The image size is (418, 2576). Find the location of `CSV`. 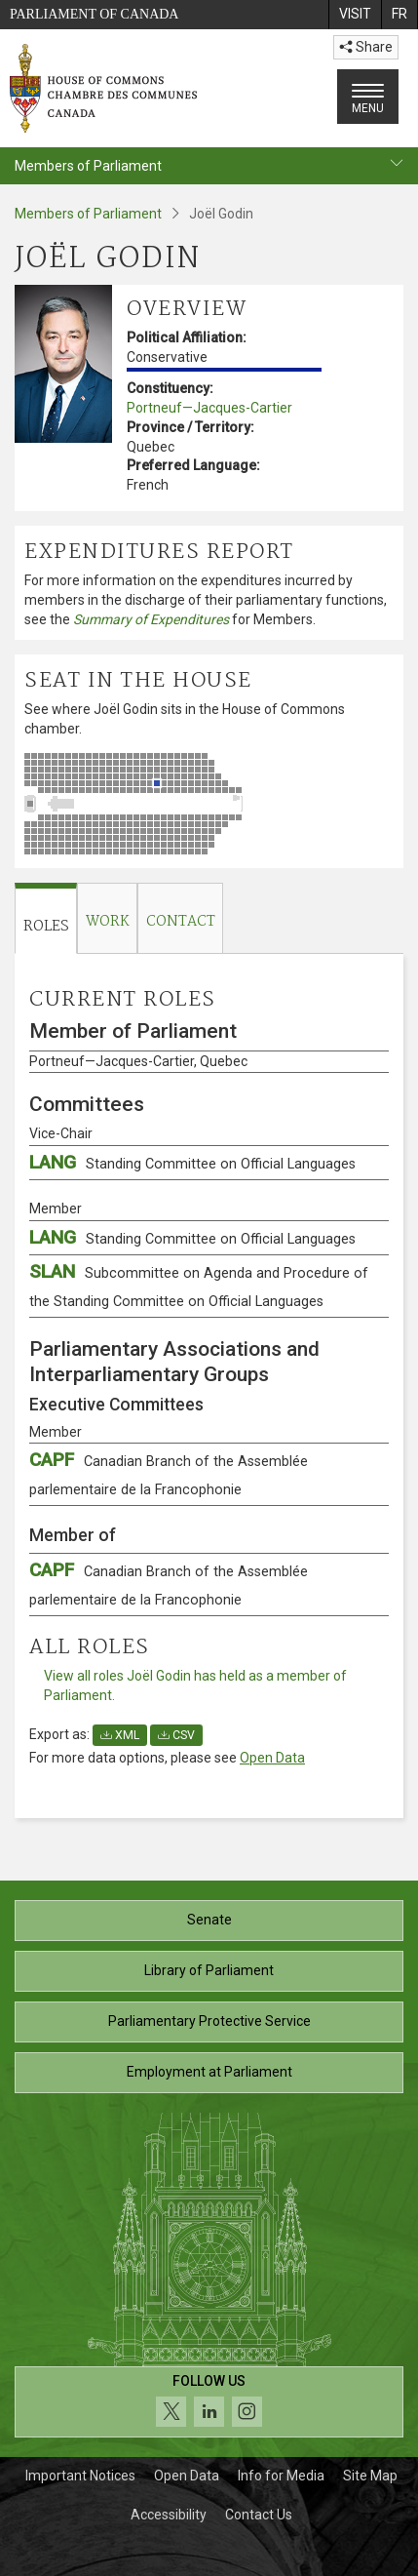

CSV is located at coordinates (176, 1735).